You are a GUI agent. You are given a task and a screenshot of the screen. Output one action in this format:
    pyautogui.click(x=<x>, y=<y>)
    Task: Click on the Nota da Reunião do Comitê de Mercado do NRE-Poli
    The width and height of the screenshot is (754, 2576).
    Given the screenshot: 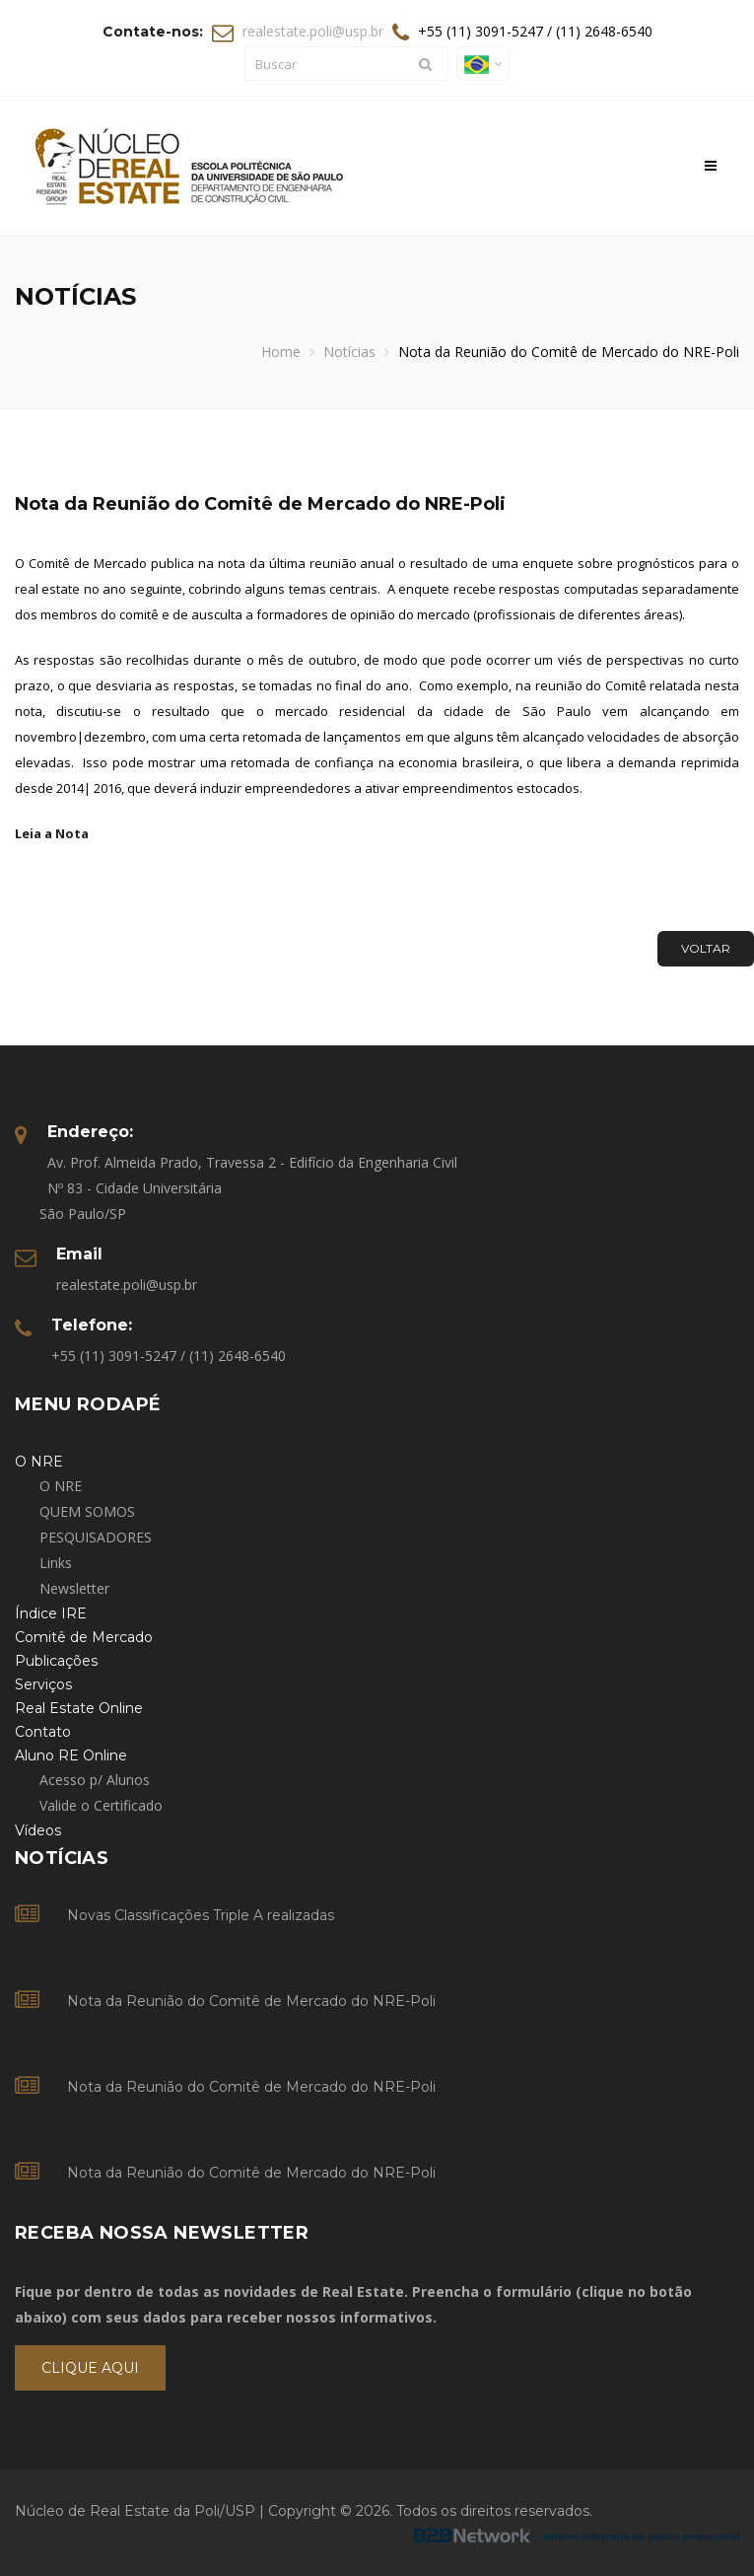 What is the action you would take?
    pyautogui.click(x=251, y=2001)
    